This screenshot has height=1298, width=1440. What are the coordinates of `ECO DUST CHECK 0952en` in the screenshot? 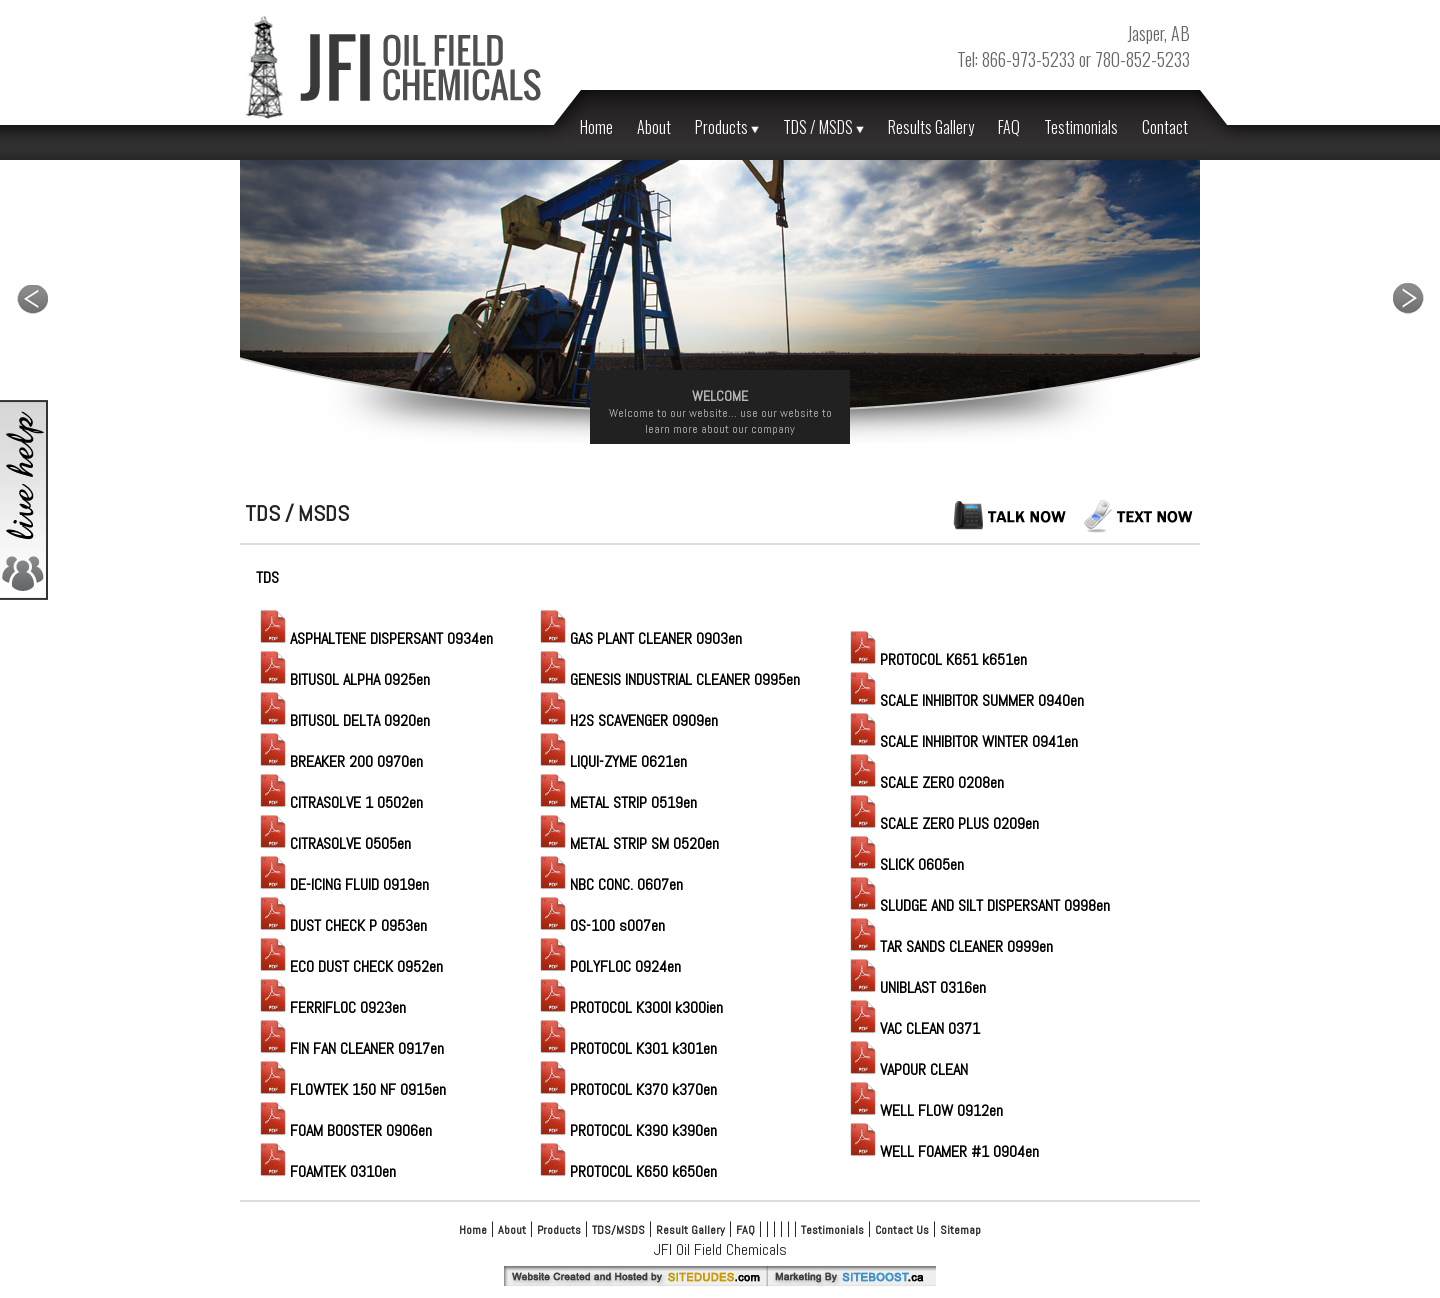 It's located at (349, 966).